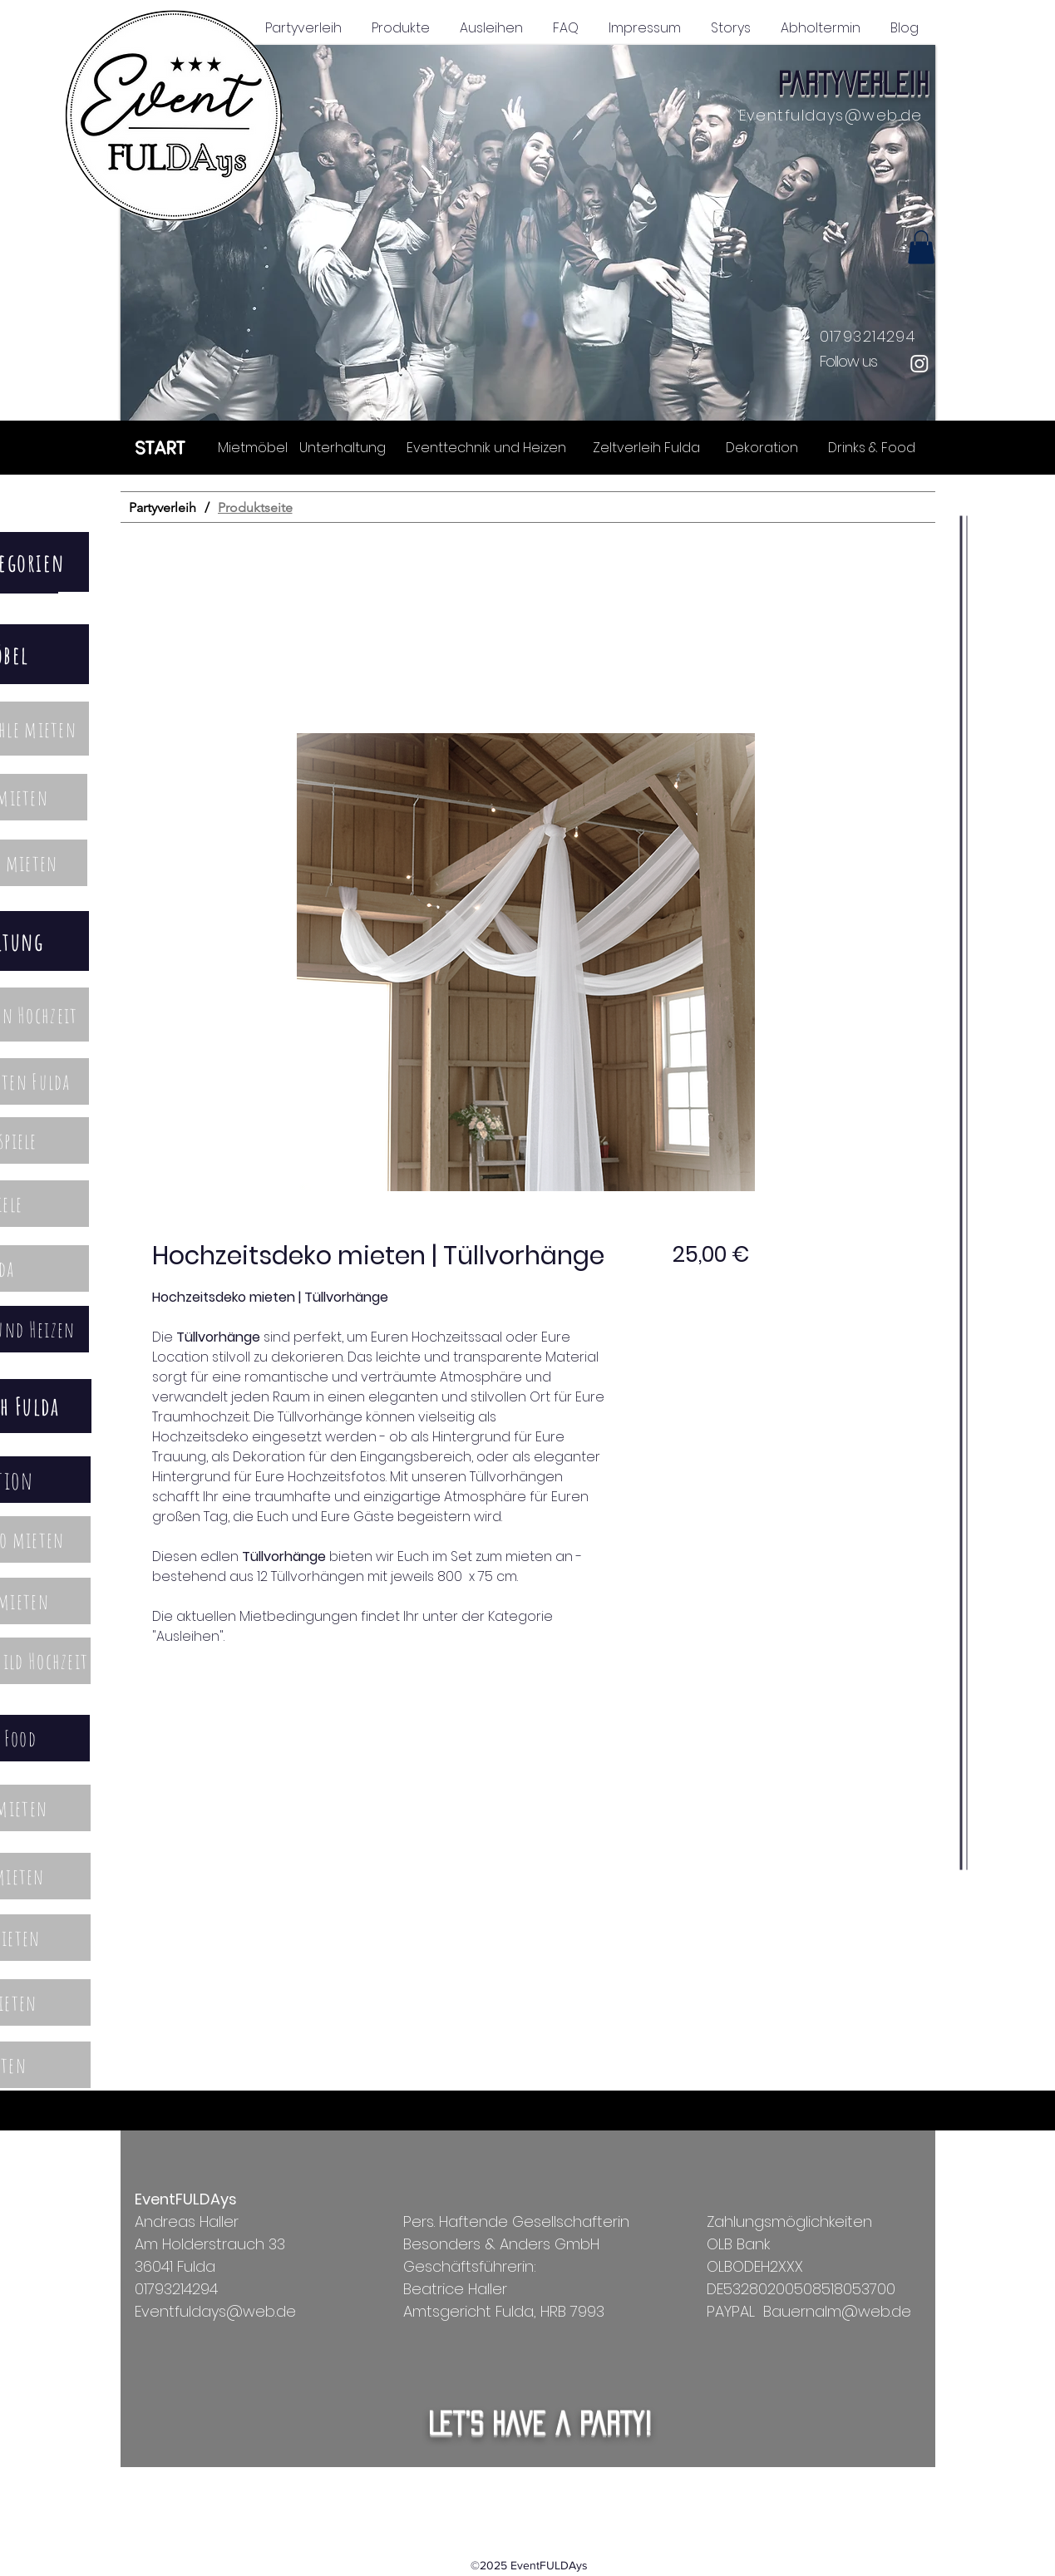 The width and height of the screenshot is (1055, 2576). I want to click on [START], so click(161, 447).